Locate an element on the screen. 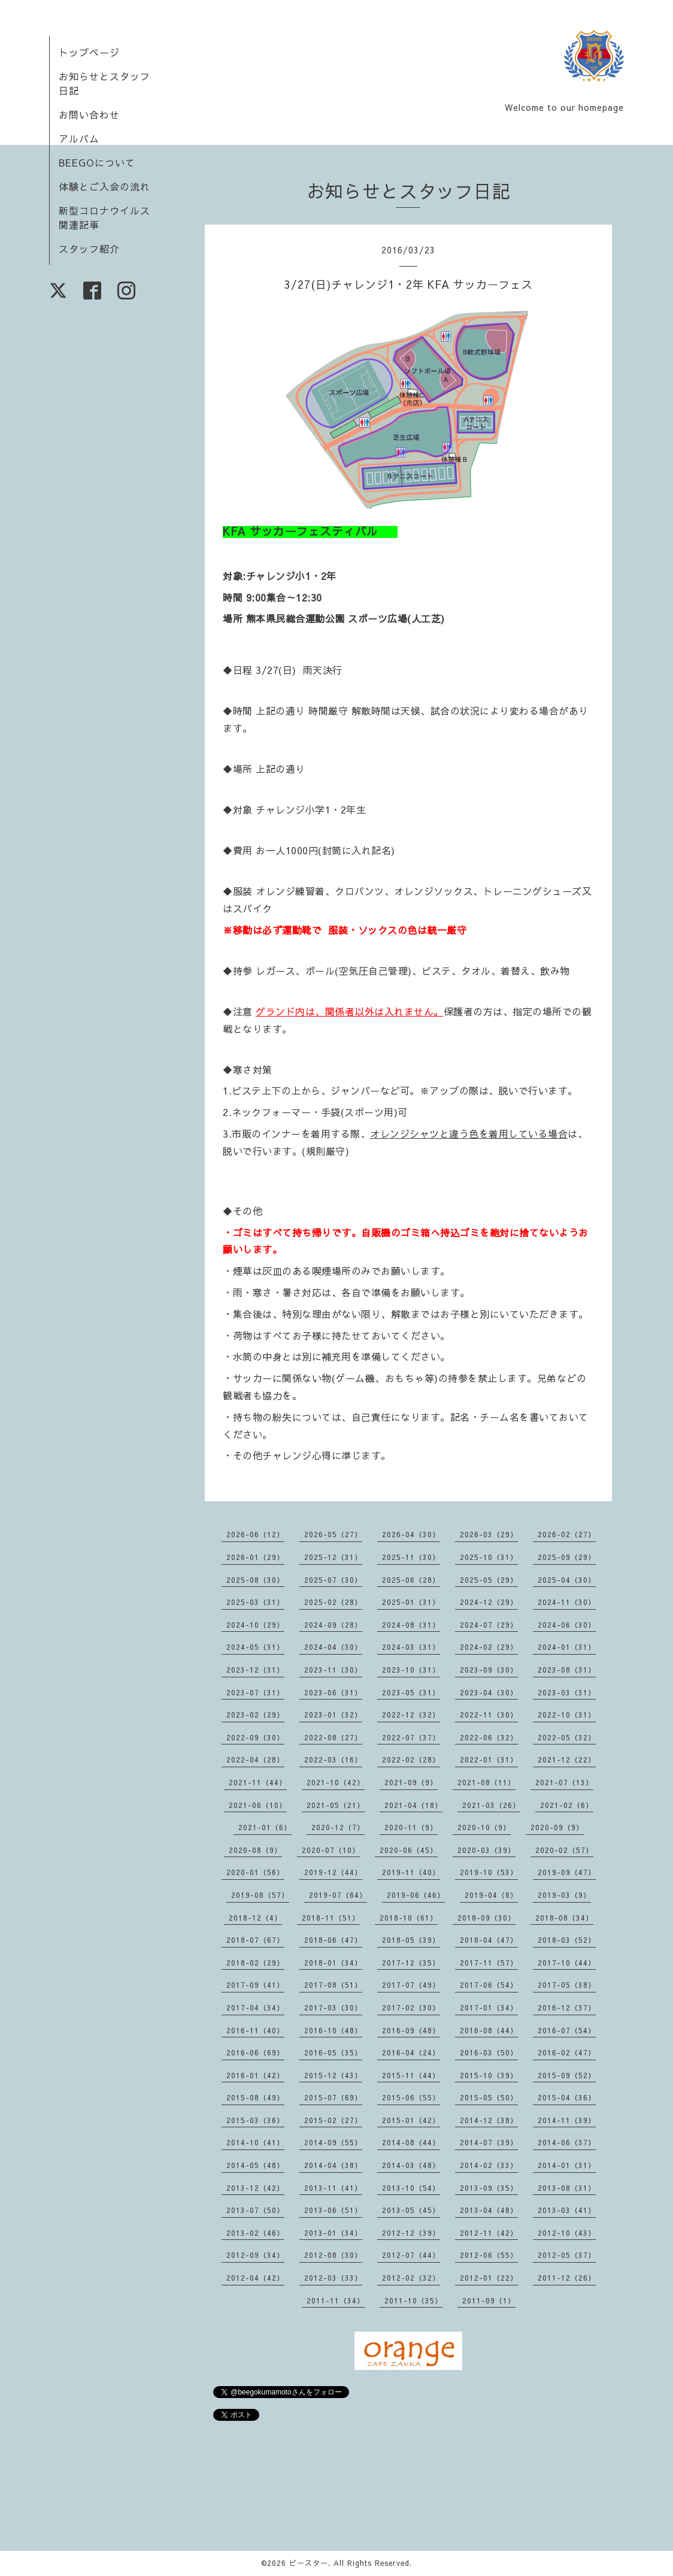 This screenshot has width=673, height=2576. 2023-07（31） is located at coordinates (255, 1692).